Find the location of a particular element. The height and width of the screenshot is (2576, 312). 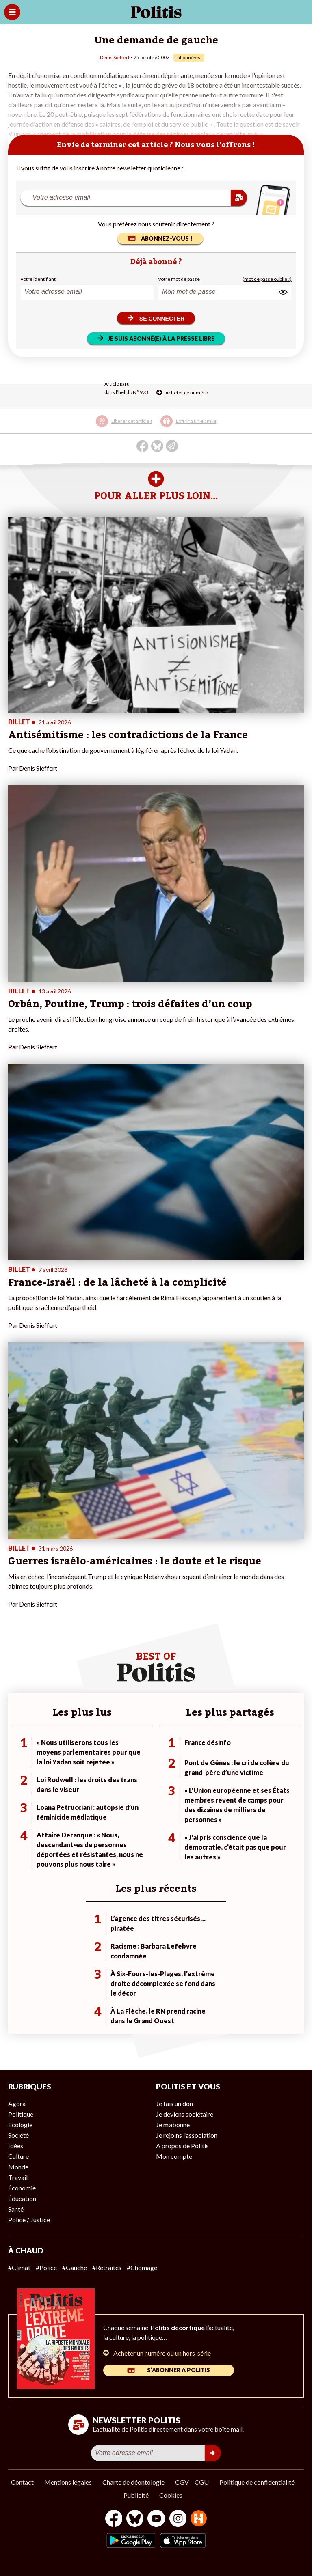

Je m’abonne is located at coordinates (173, 2124).